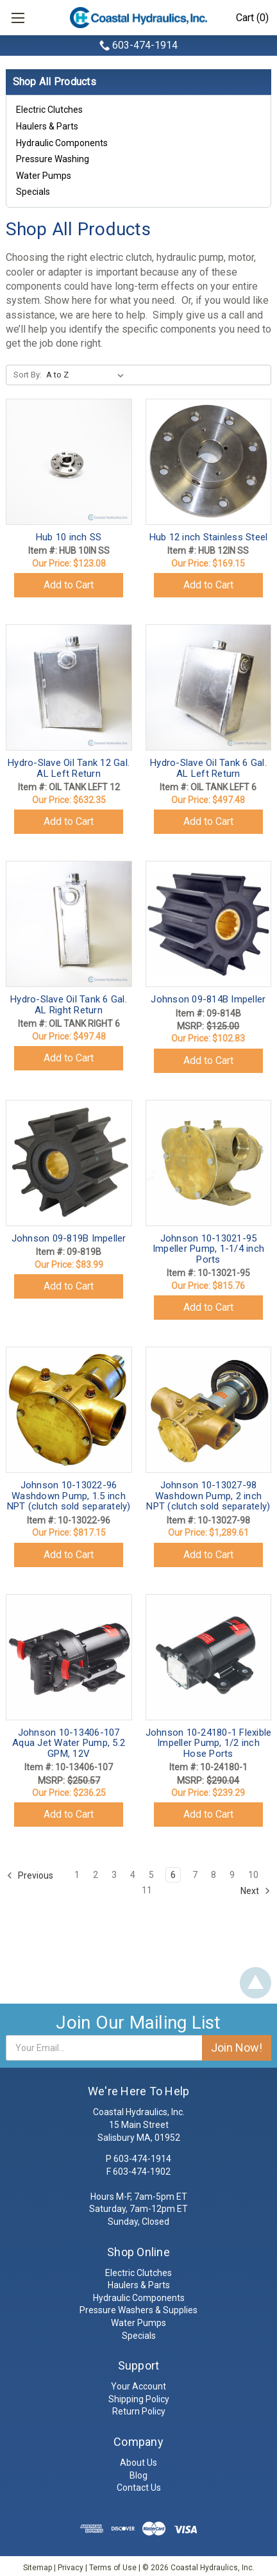 The height and width of the screenshot is (2576, 277). I want to click on Cart (0), so click(252, 18).